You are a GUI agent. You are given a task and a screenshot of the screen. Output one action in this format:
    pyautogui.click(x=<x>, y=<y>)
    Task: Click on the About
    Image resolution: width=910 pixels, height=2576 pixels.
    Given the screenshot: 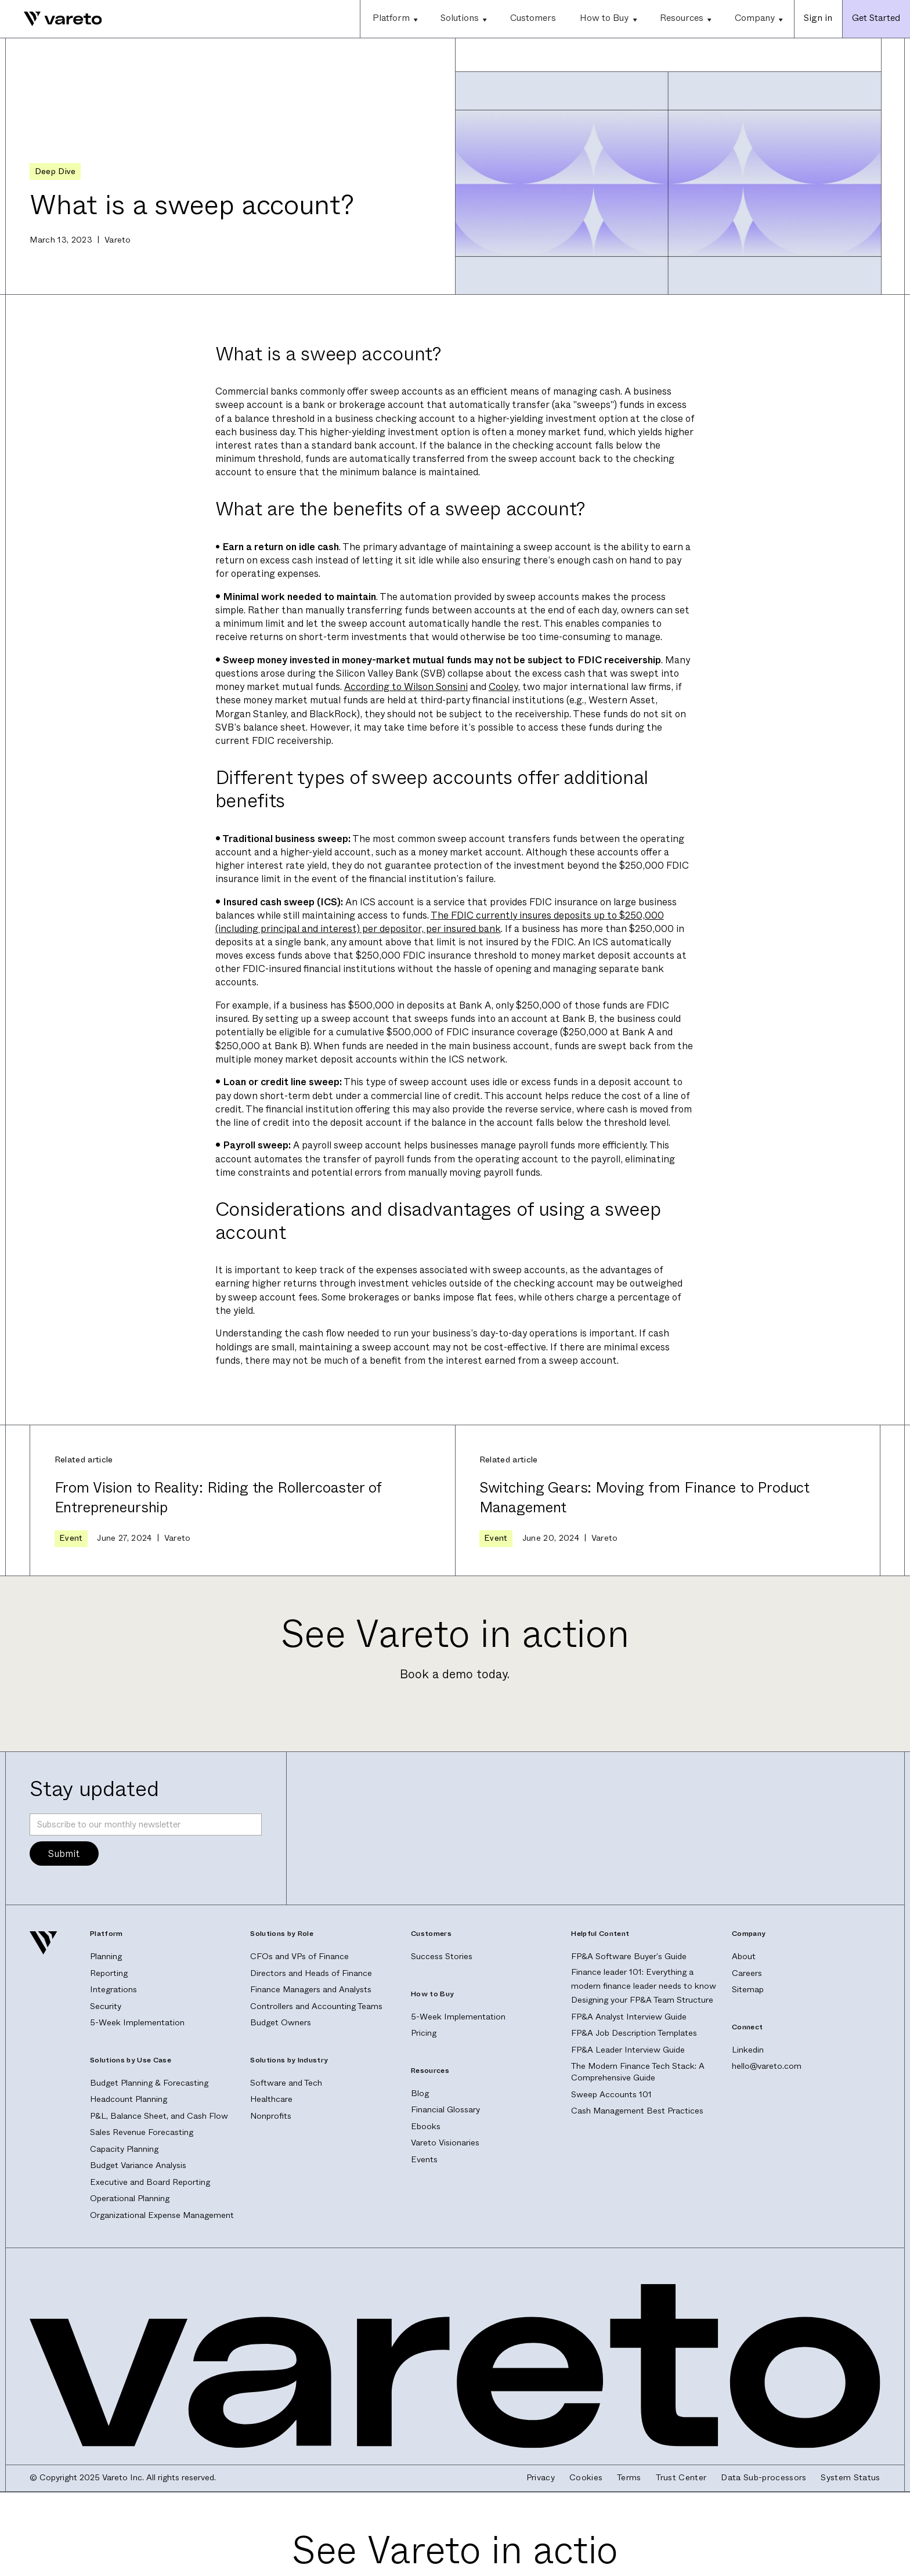 What is the action you would take?
    pyautogui.click(x=744, y=1956)
    